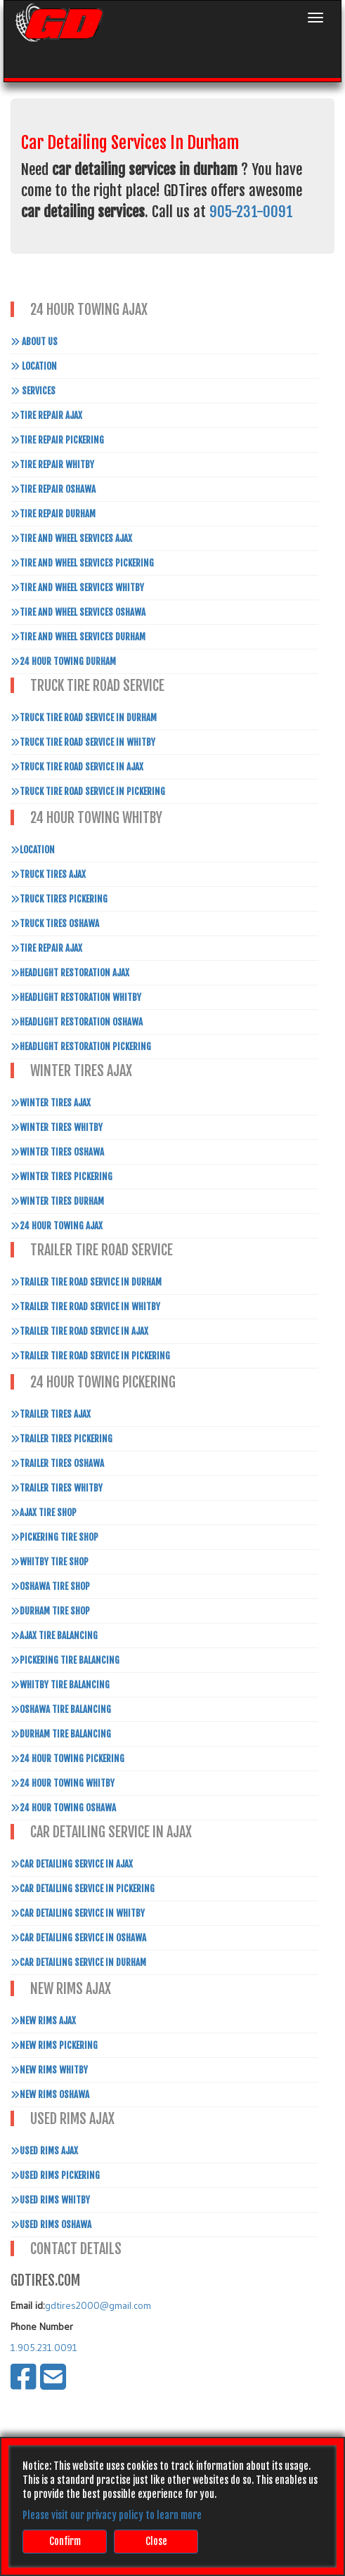 The image size is (345, 2576). What do you see at coordinates (98, 2305) in the screenshot?
I see `gdtires2000@gmail.com` at bounding box center [98, 2305].